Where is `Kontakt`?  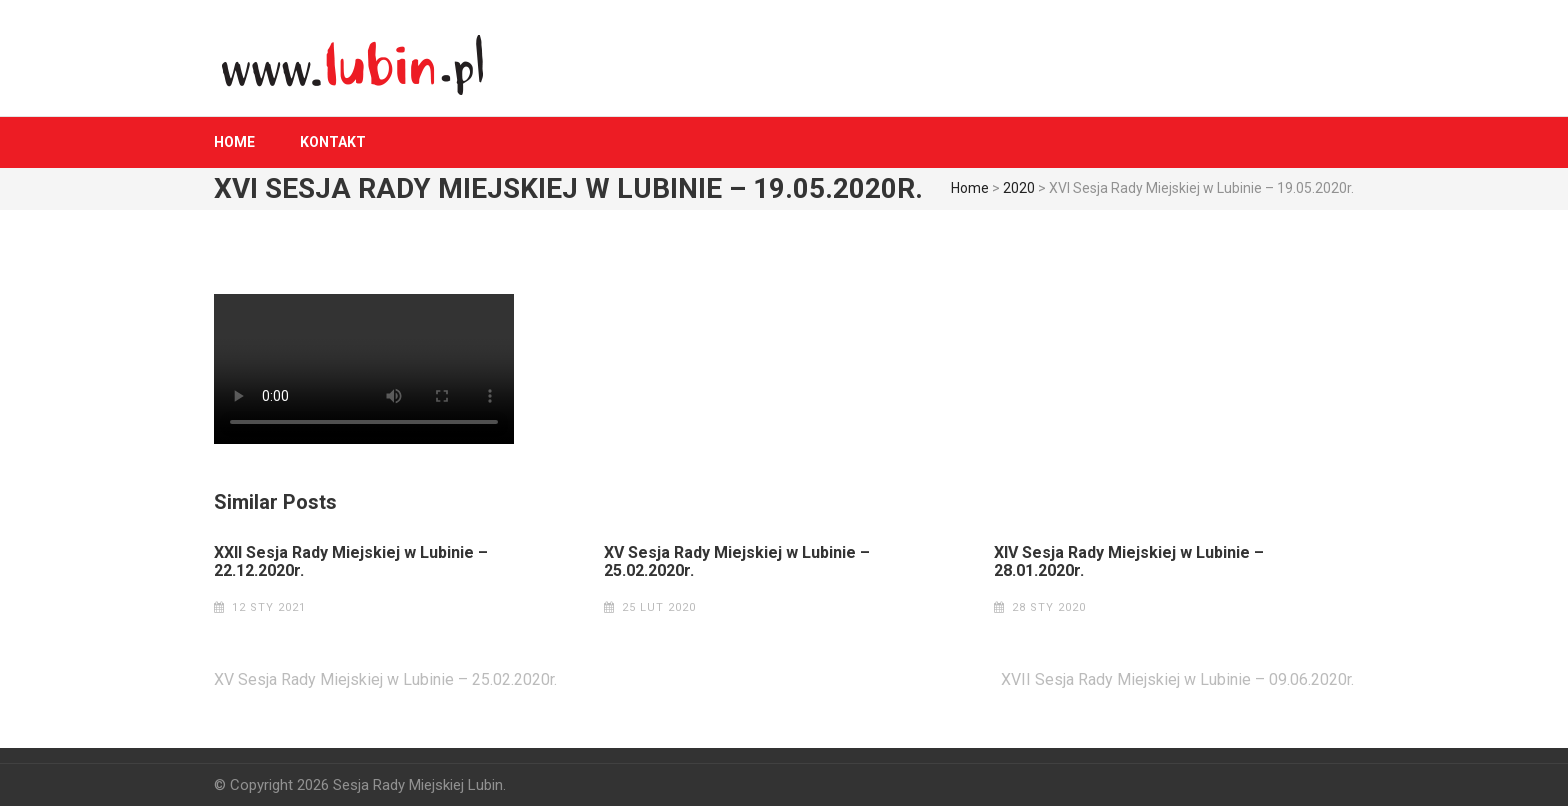
Kontakt is located at coordinates (333, 142).